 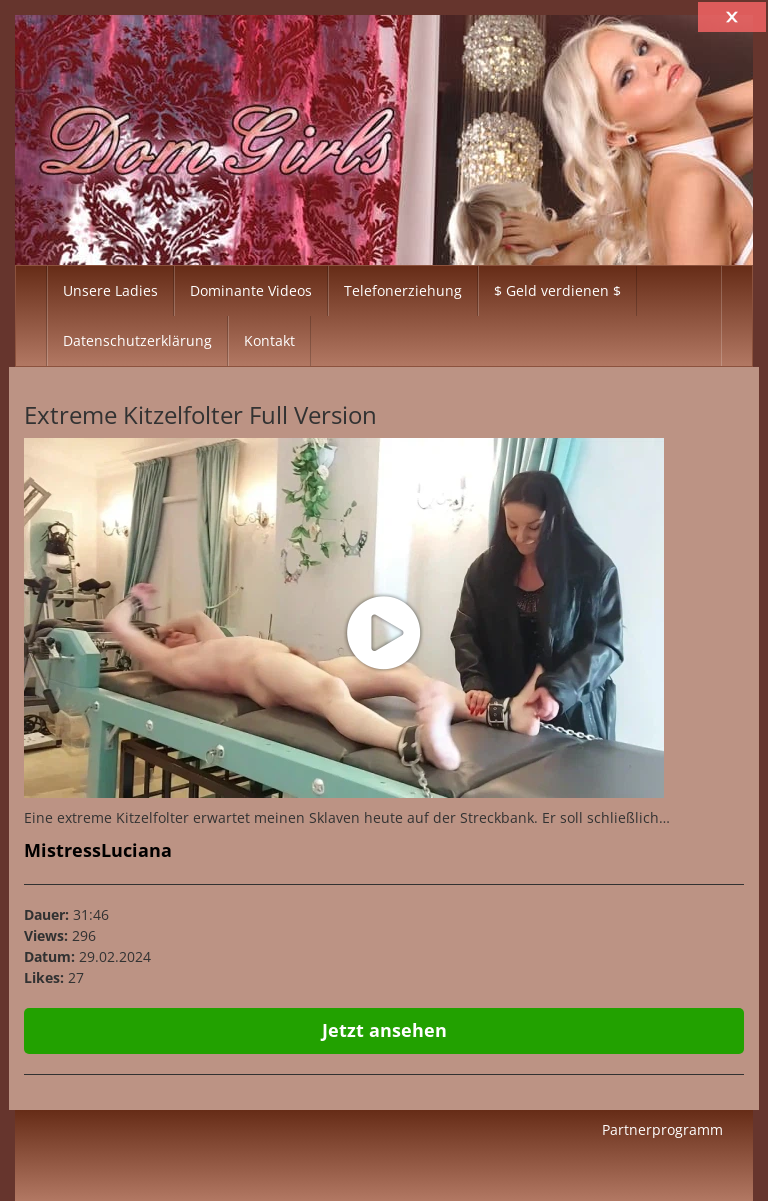 What do you see at coordinates (662, 1129) in the screenshot?
I see `Partnerprogramm` at bounding box center [662, 1129].